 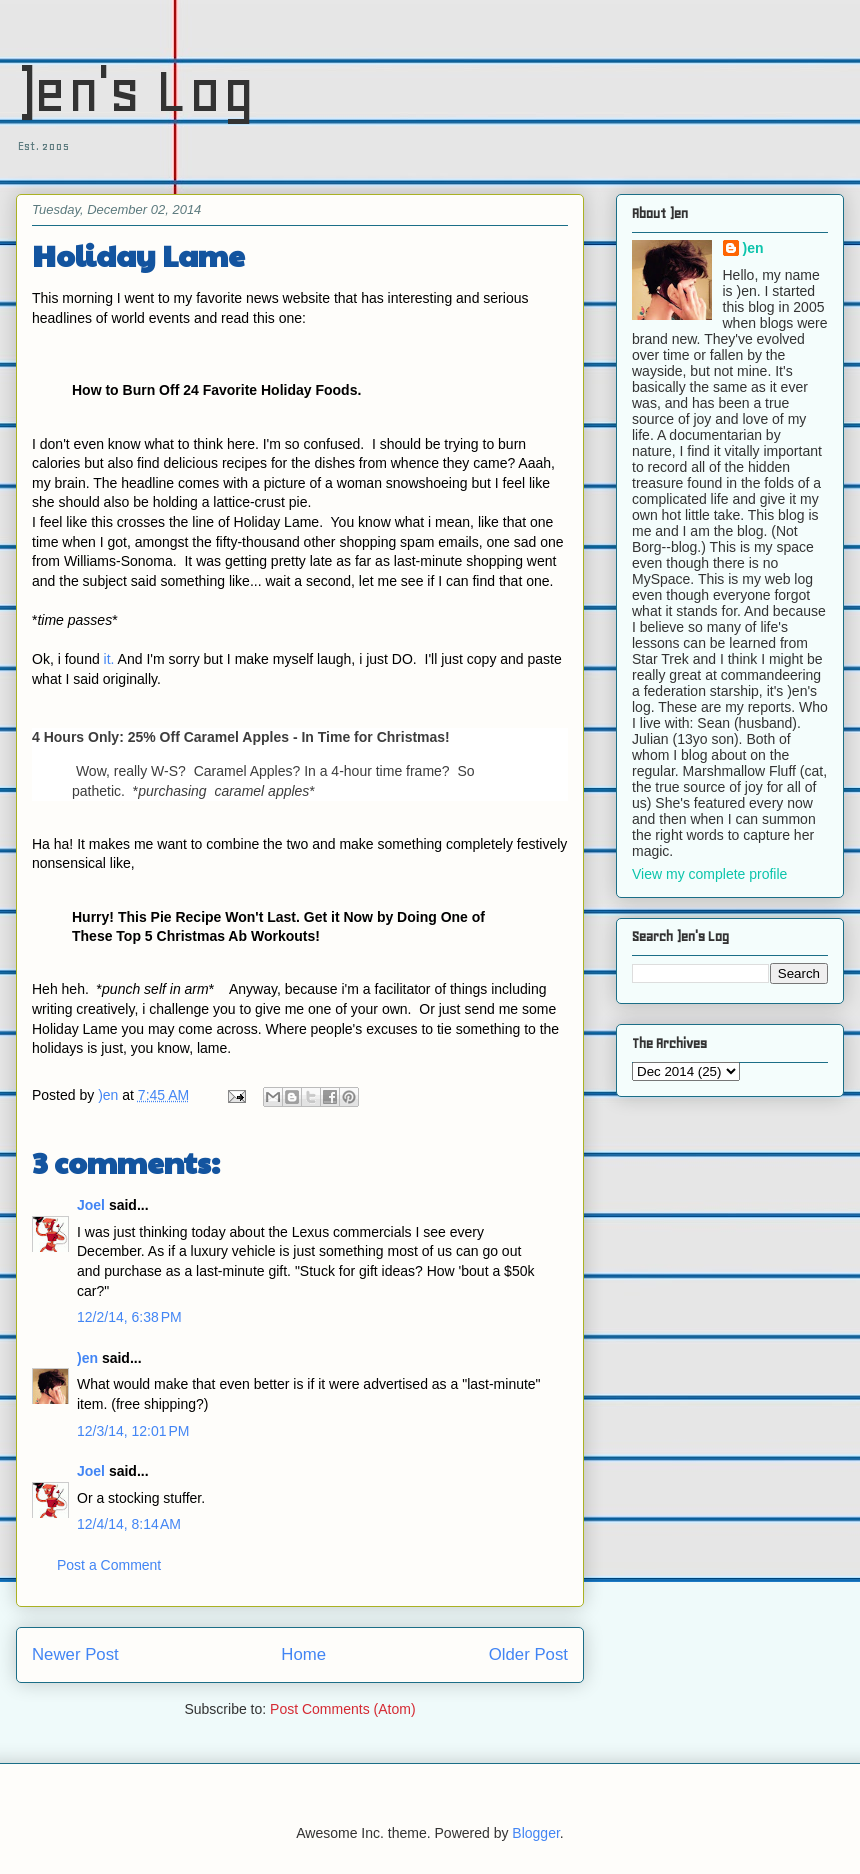 I want to click on Post Comments (Atom), so click(x=342, y=1709).